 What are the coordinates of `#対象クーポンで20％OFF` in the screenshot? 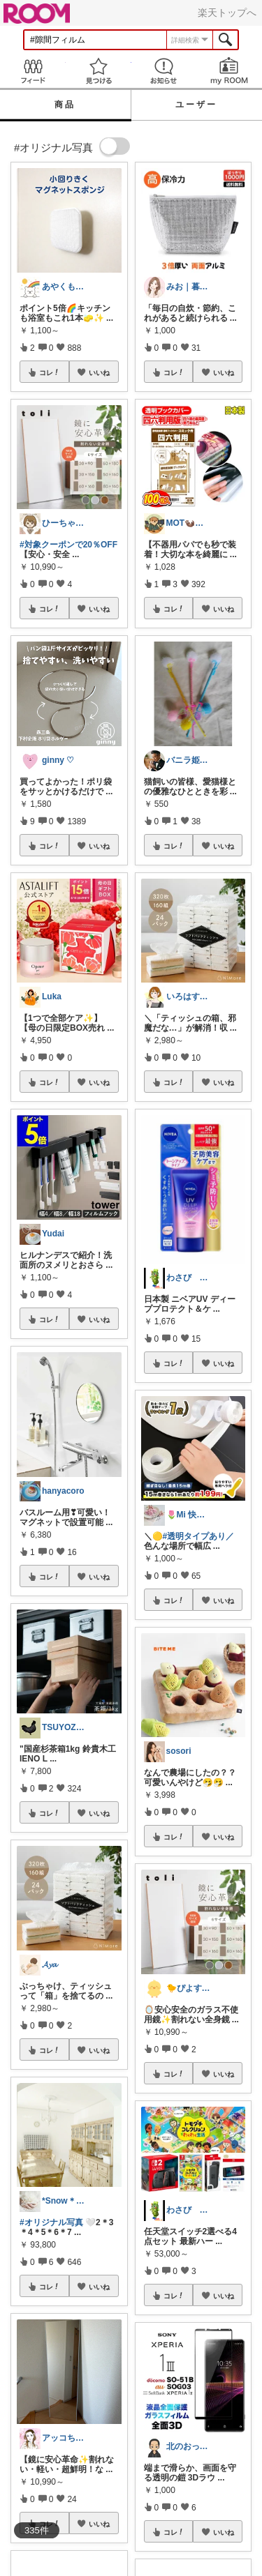 It's located at (68, 545).